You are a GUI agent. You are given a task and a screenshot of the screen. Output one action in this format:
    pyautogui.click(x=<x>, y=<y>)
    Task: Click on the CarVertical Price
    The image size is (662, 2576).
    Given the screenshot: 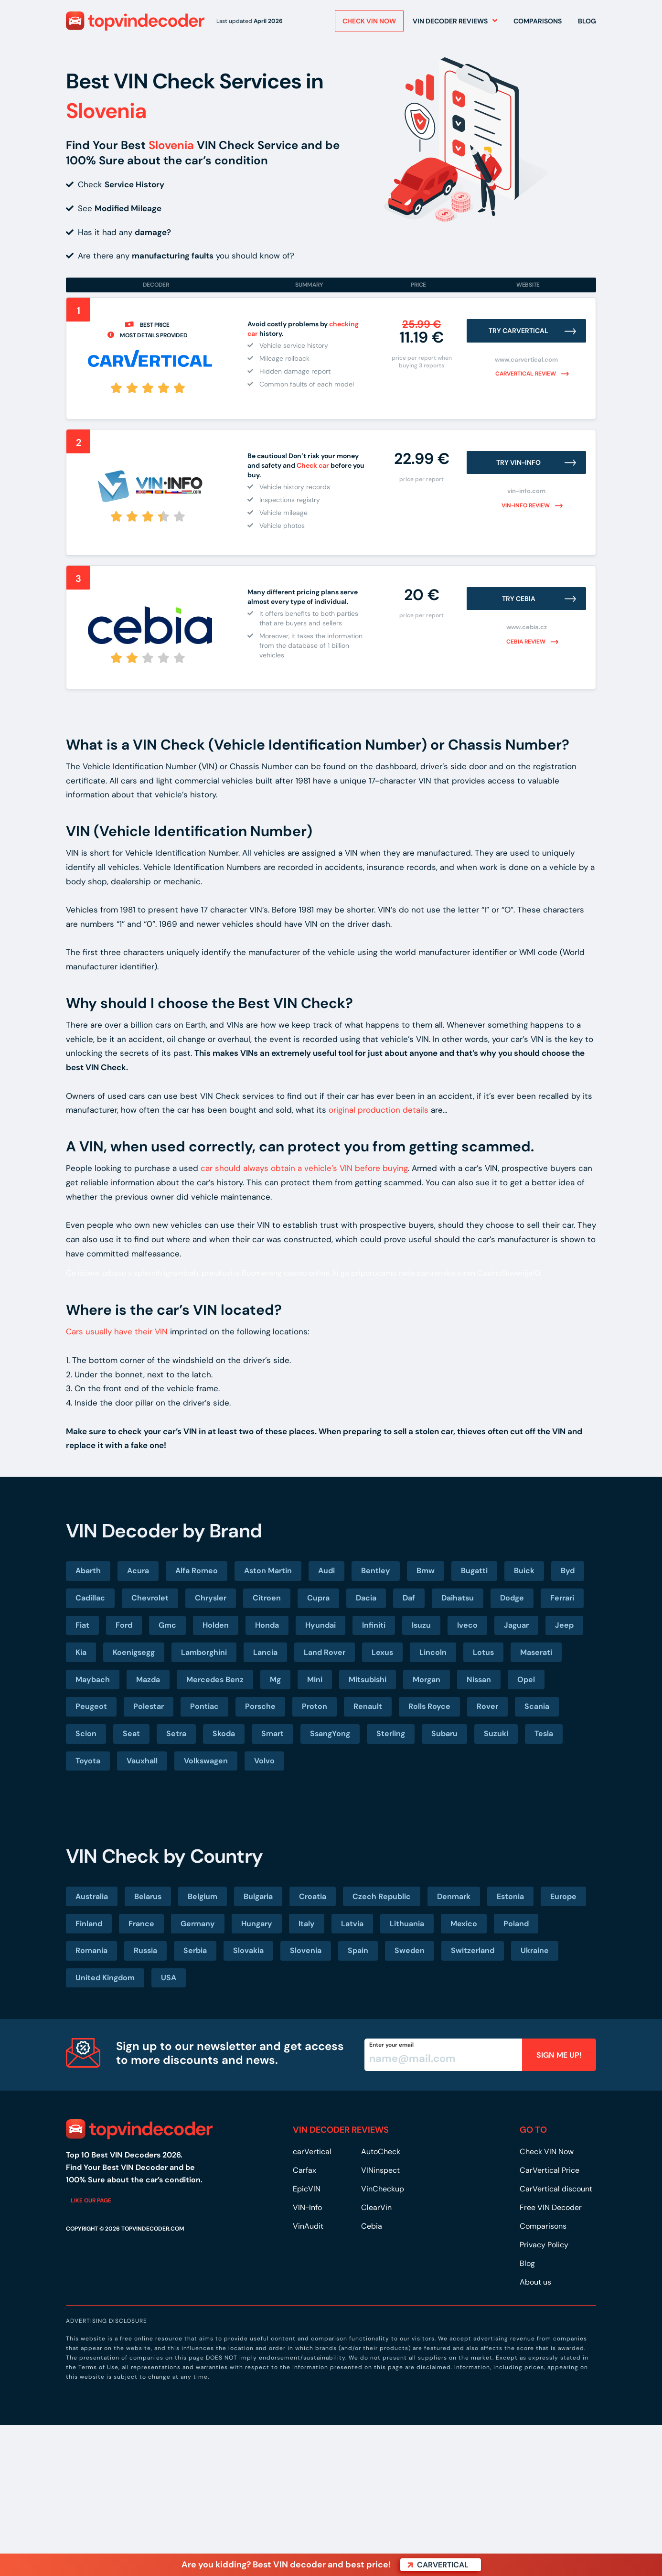 What is the action you would take?
    pyautogui.click(x=549, y=2170)
    